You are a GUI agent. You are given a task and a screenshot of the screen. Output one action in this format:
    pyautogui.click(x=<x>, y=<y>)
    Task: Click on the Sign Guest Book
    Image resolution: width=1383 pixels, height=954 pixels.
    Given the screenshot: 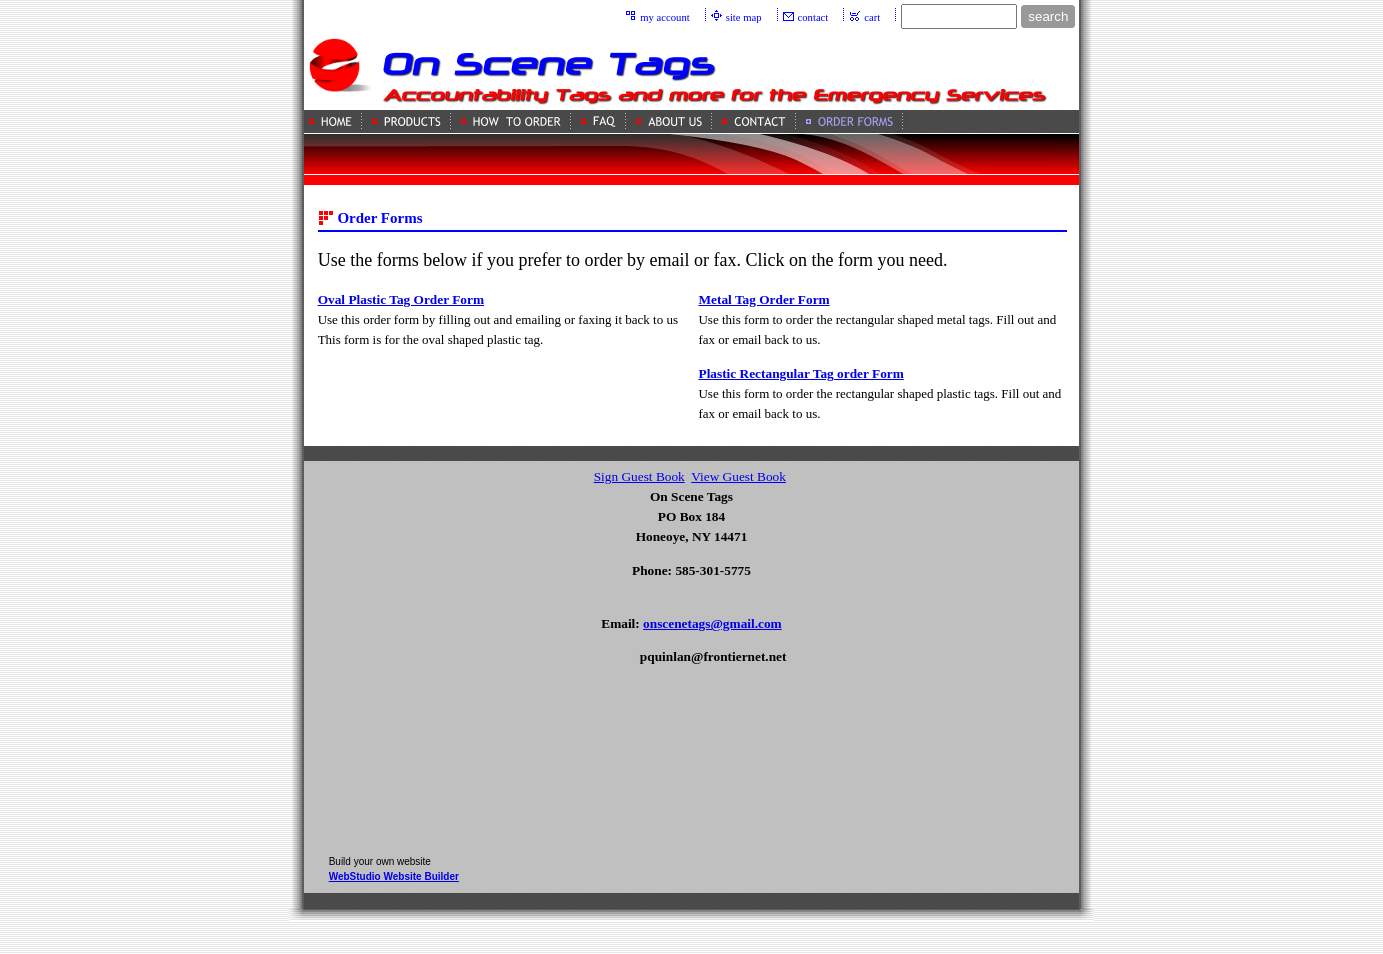 What is the action you would take?
    pyautogui.click(x=639, y=476)
    